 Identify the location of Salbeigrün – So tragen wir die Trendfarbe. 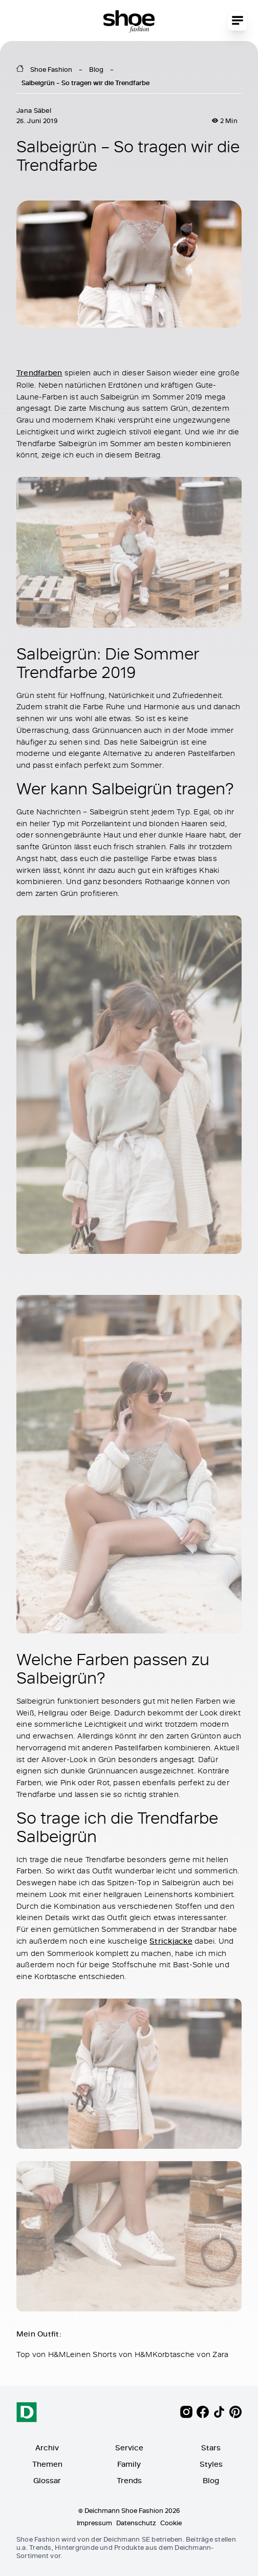
(85, 82).